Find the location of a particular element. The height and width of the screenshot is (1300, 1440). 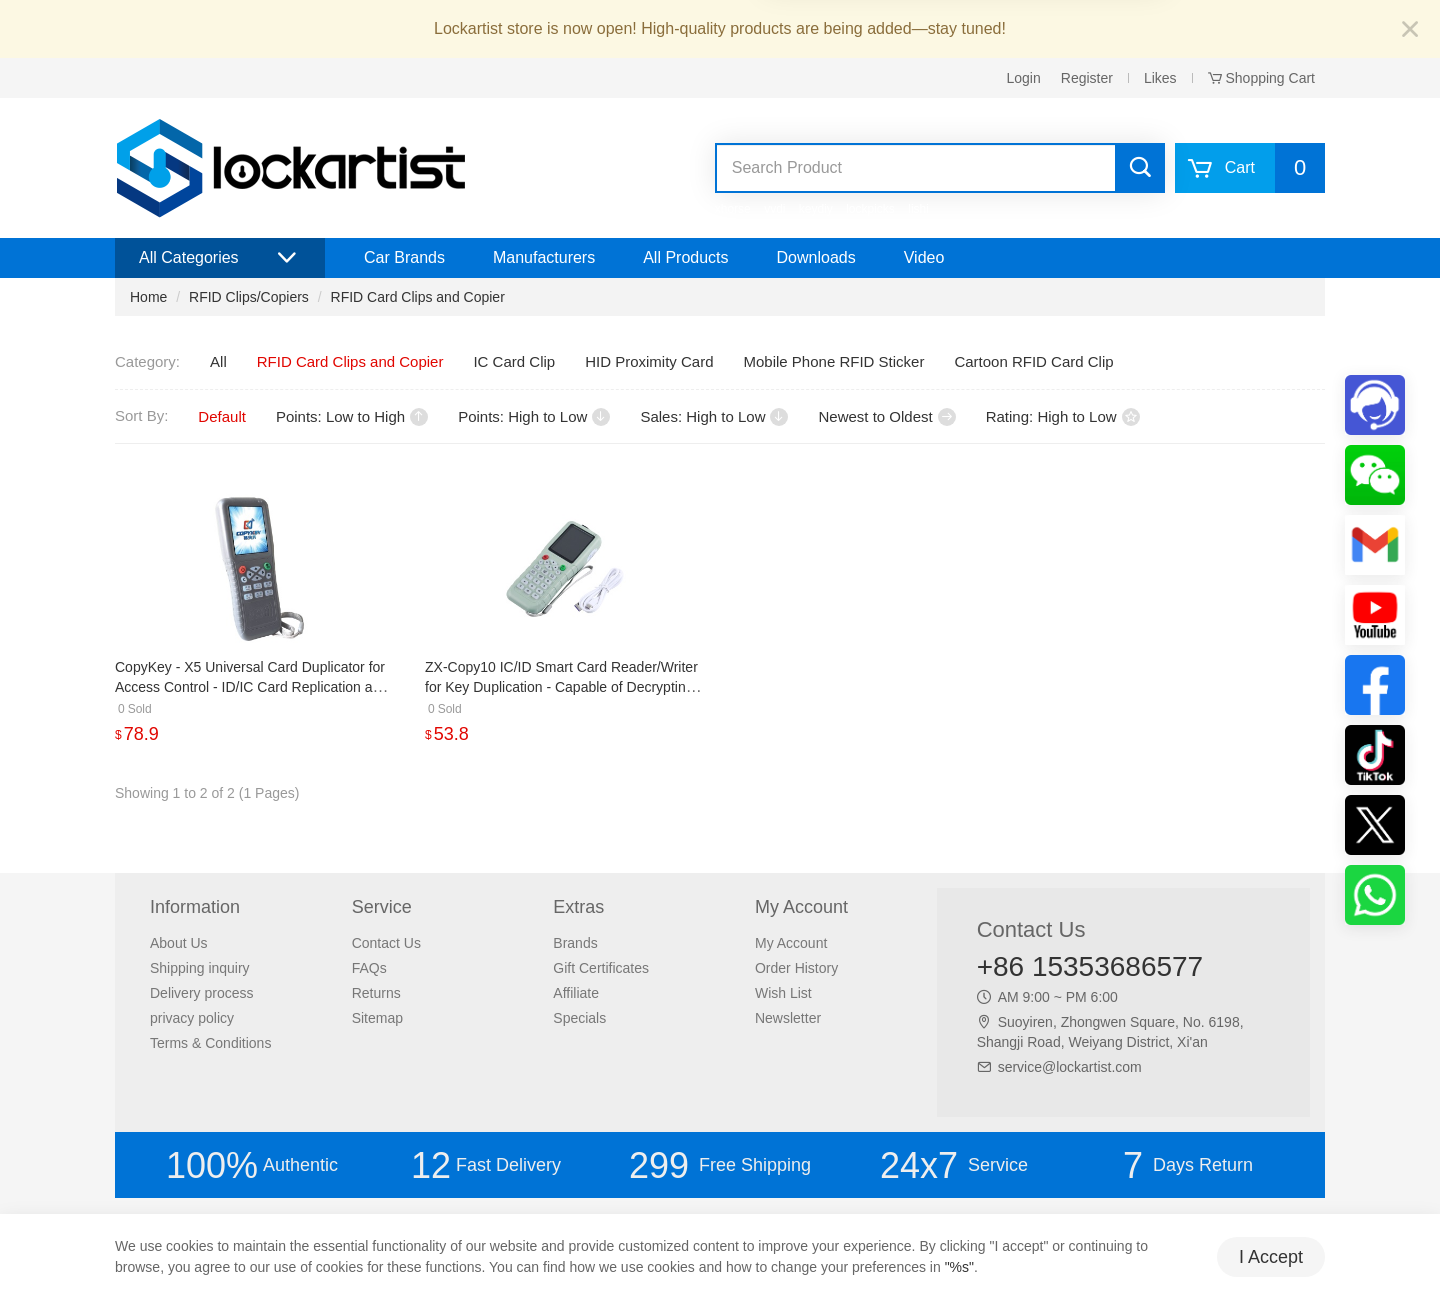

I Accept is located at coordinates (1271, 1257).